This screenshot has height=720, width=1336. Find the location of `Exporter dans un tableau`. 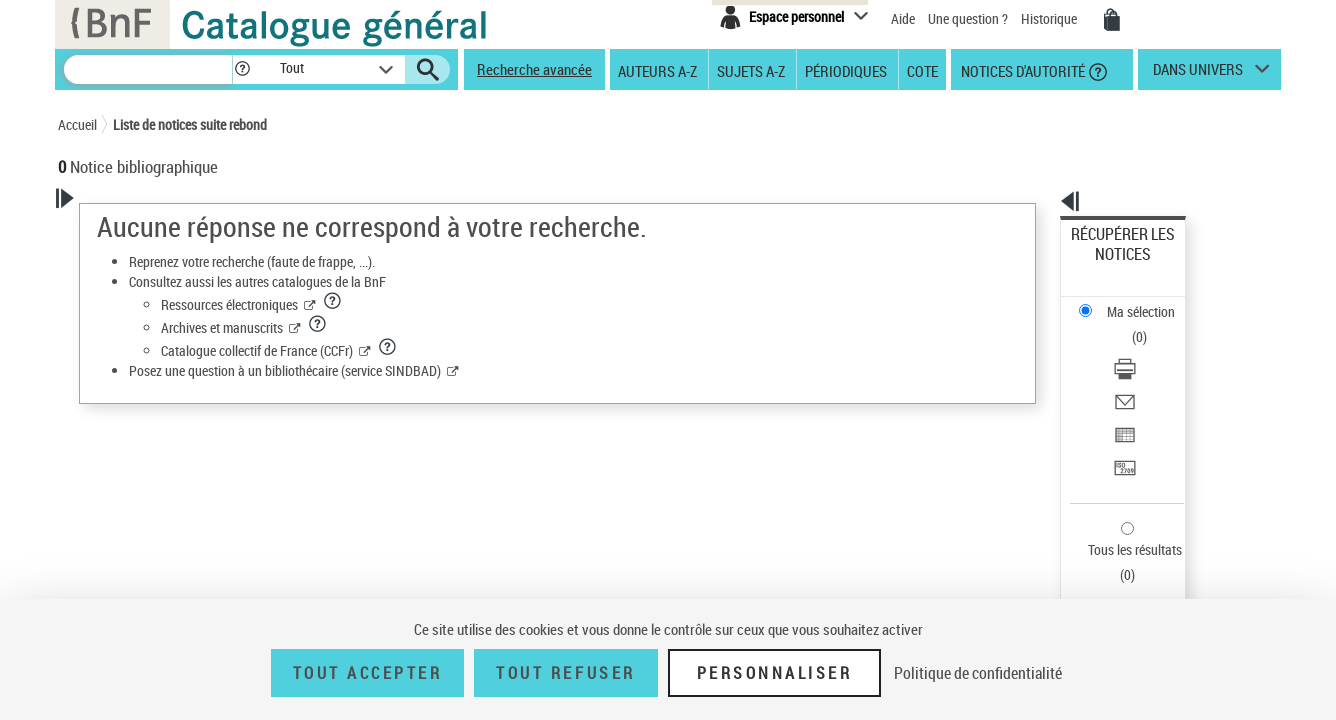

Exporter dans un tableau is located at coordinates (1144, 348).